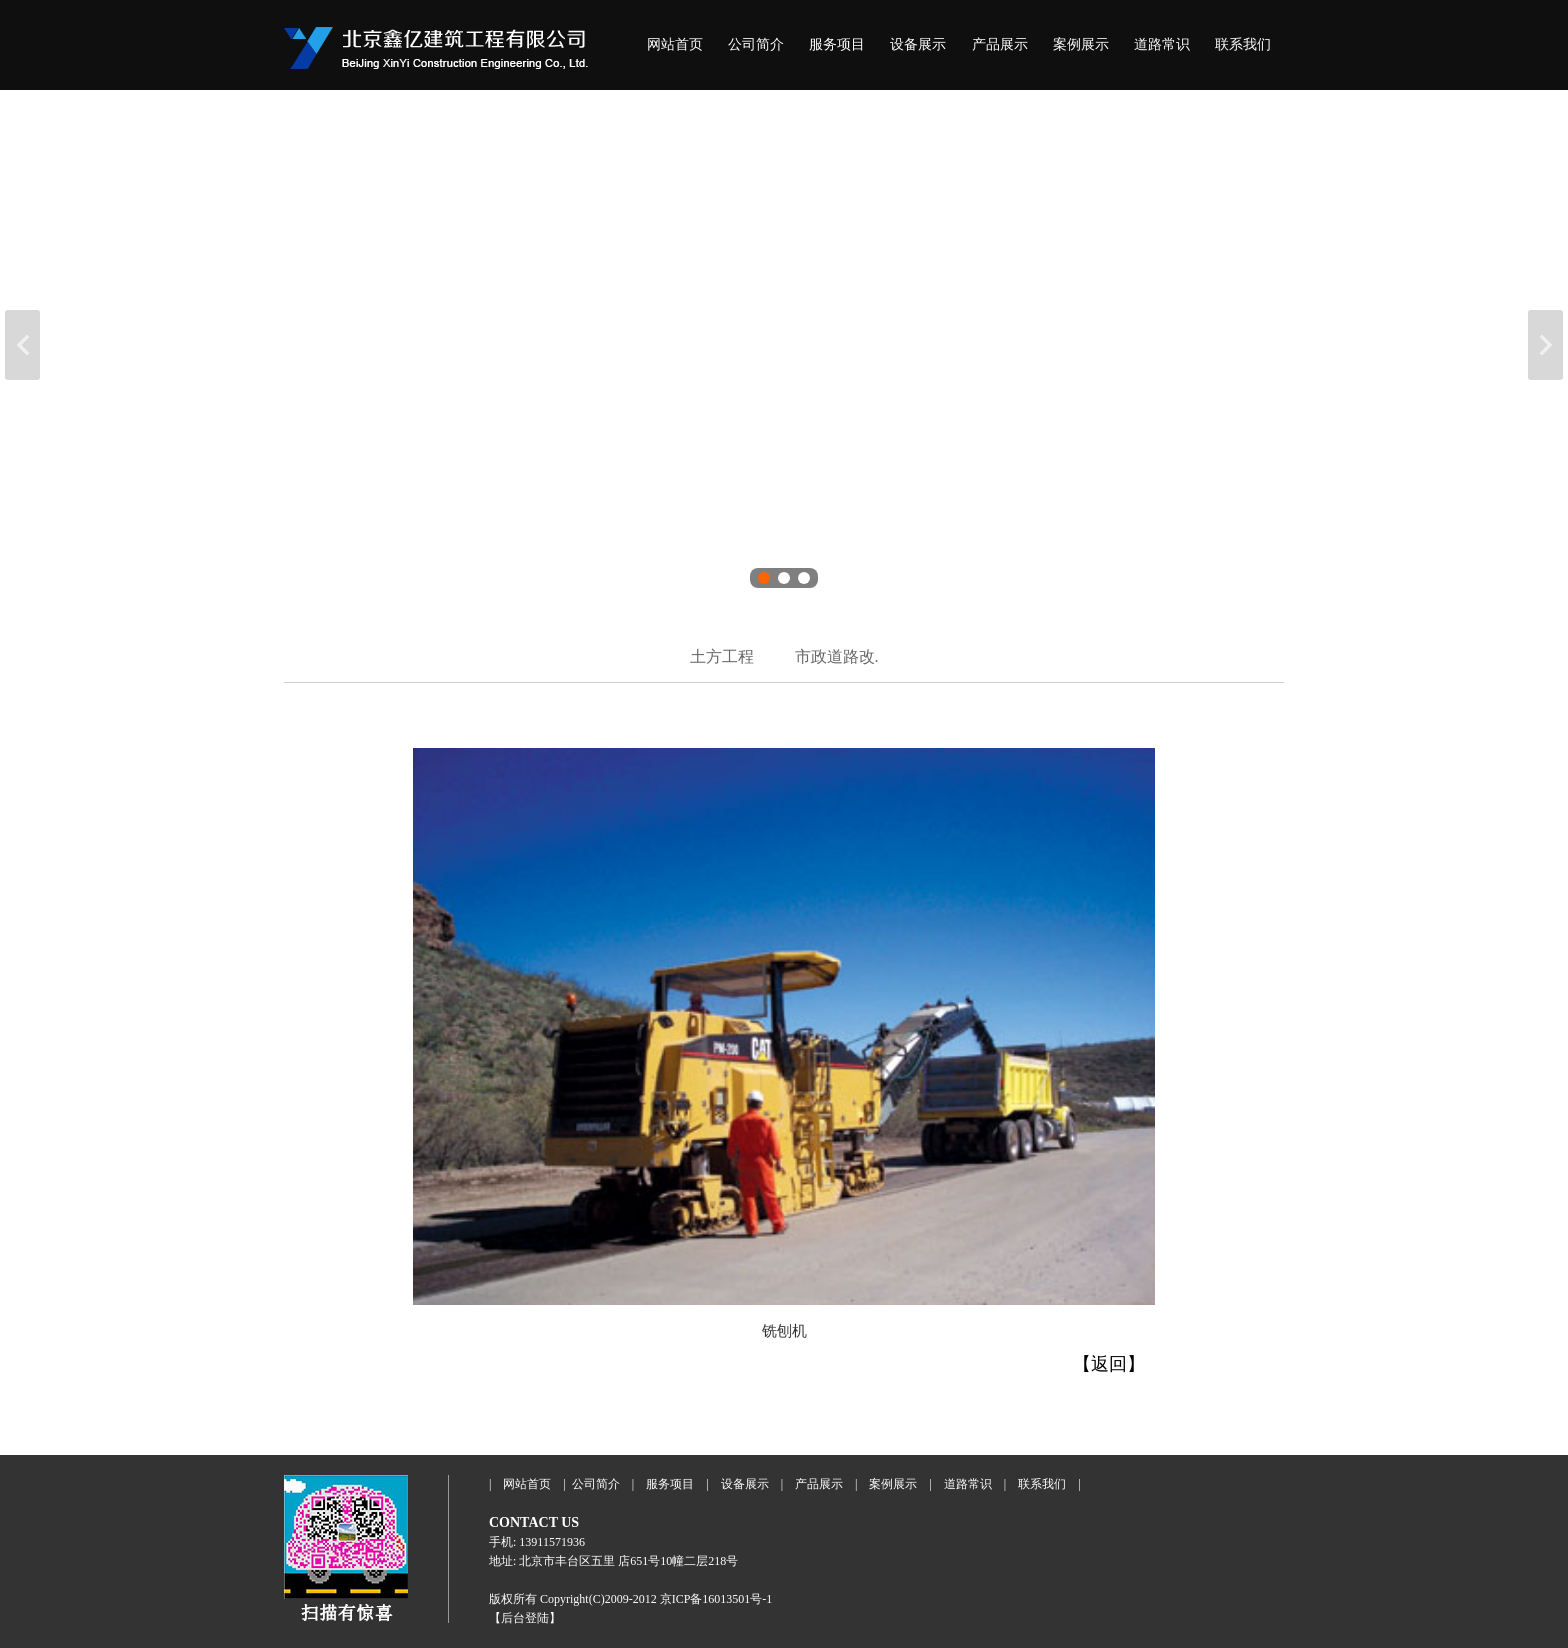 This screenshot has width=1568, height=1648. I want to click on 下一张, so click(1545, 345).